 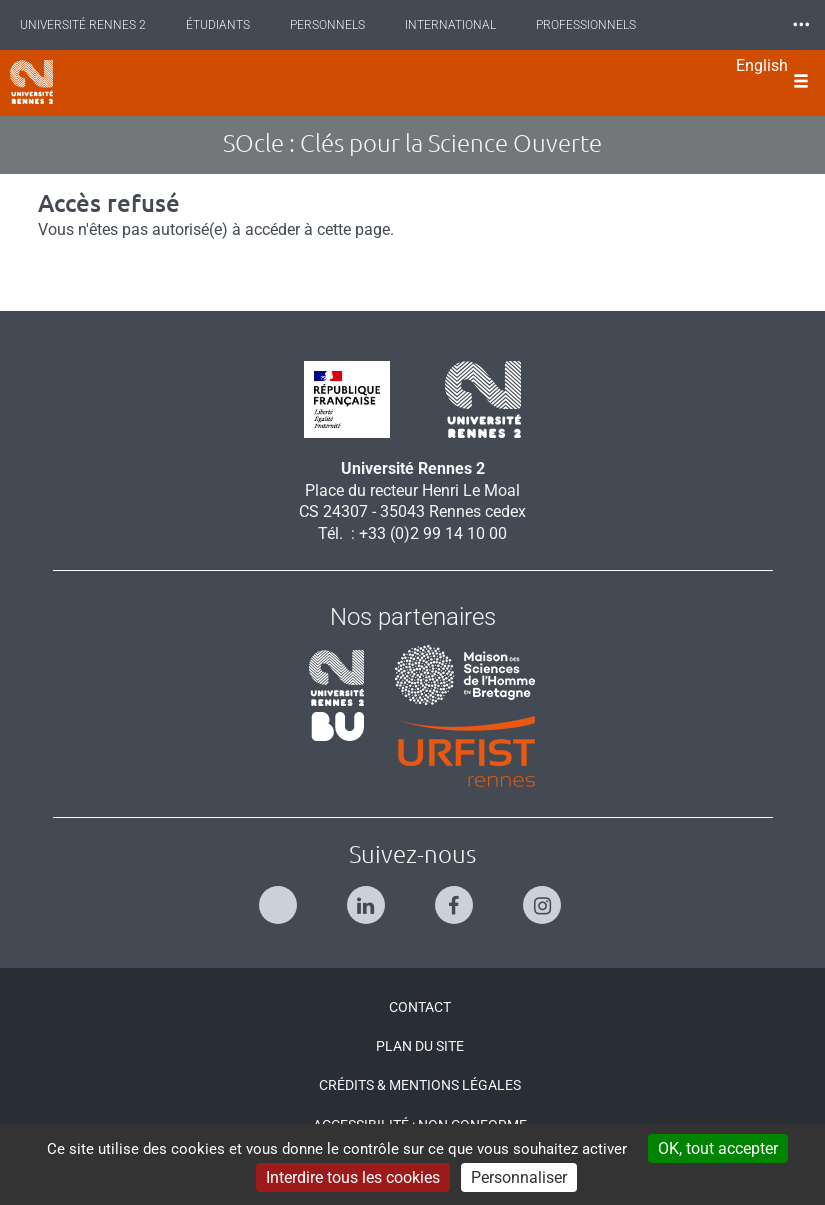 What do you see at coordinates (801, 24) in the screenshot?
I see `⸱⸱⸱ [plus]` at bounding box center [801, 24].